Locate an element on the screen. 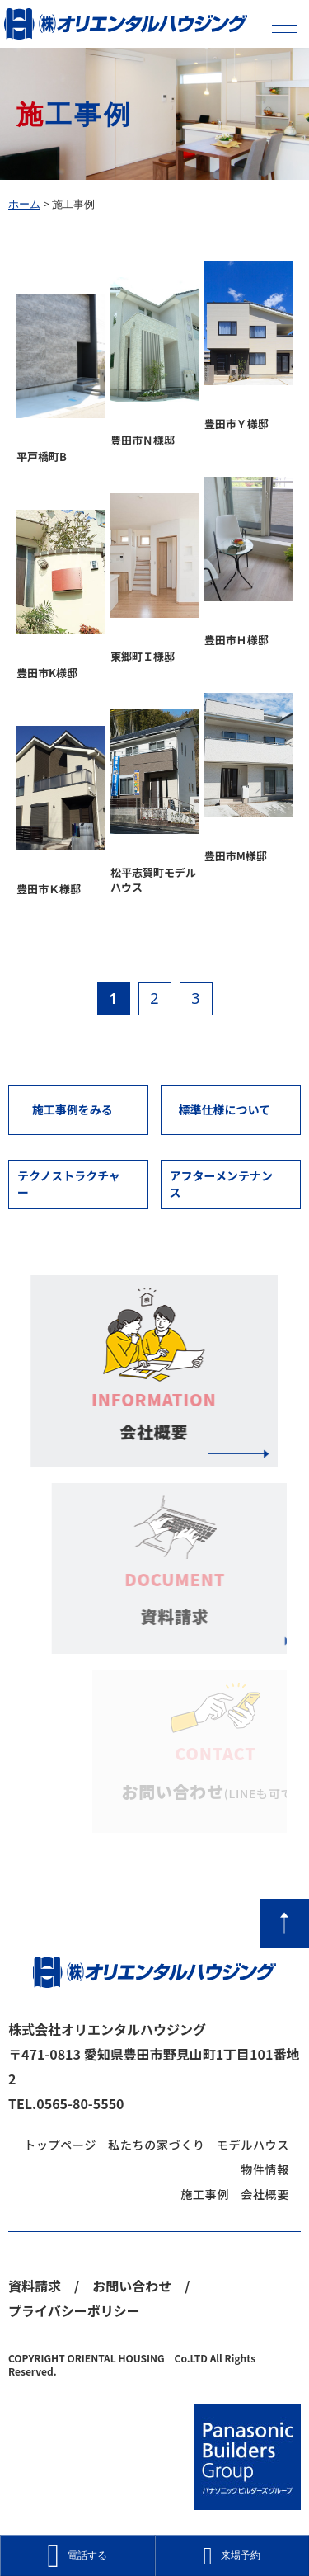  物件情報 is located at coordinates (265, 2169).